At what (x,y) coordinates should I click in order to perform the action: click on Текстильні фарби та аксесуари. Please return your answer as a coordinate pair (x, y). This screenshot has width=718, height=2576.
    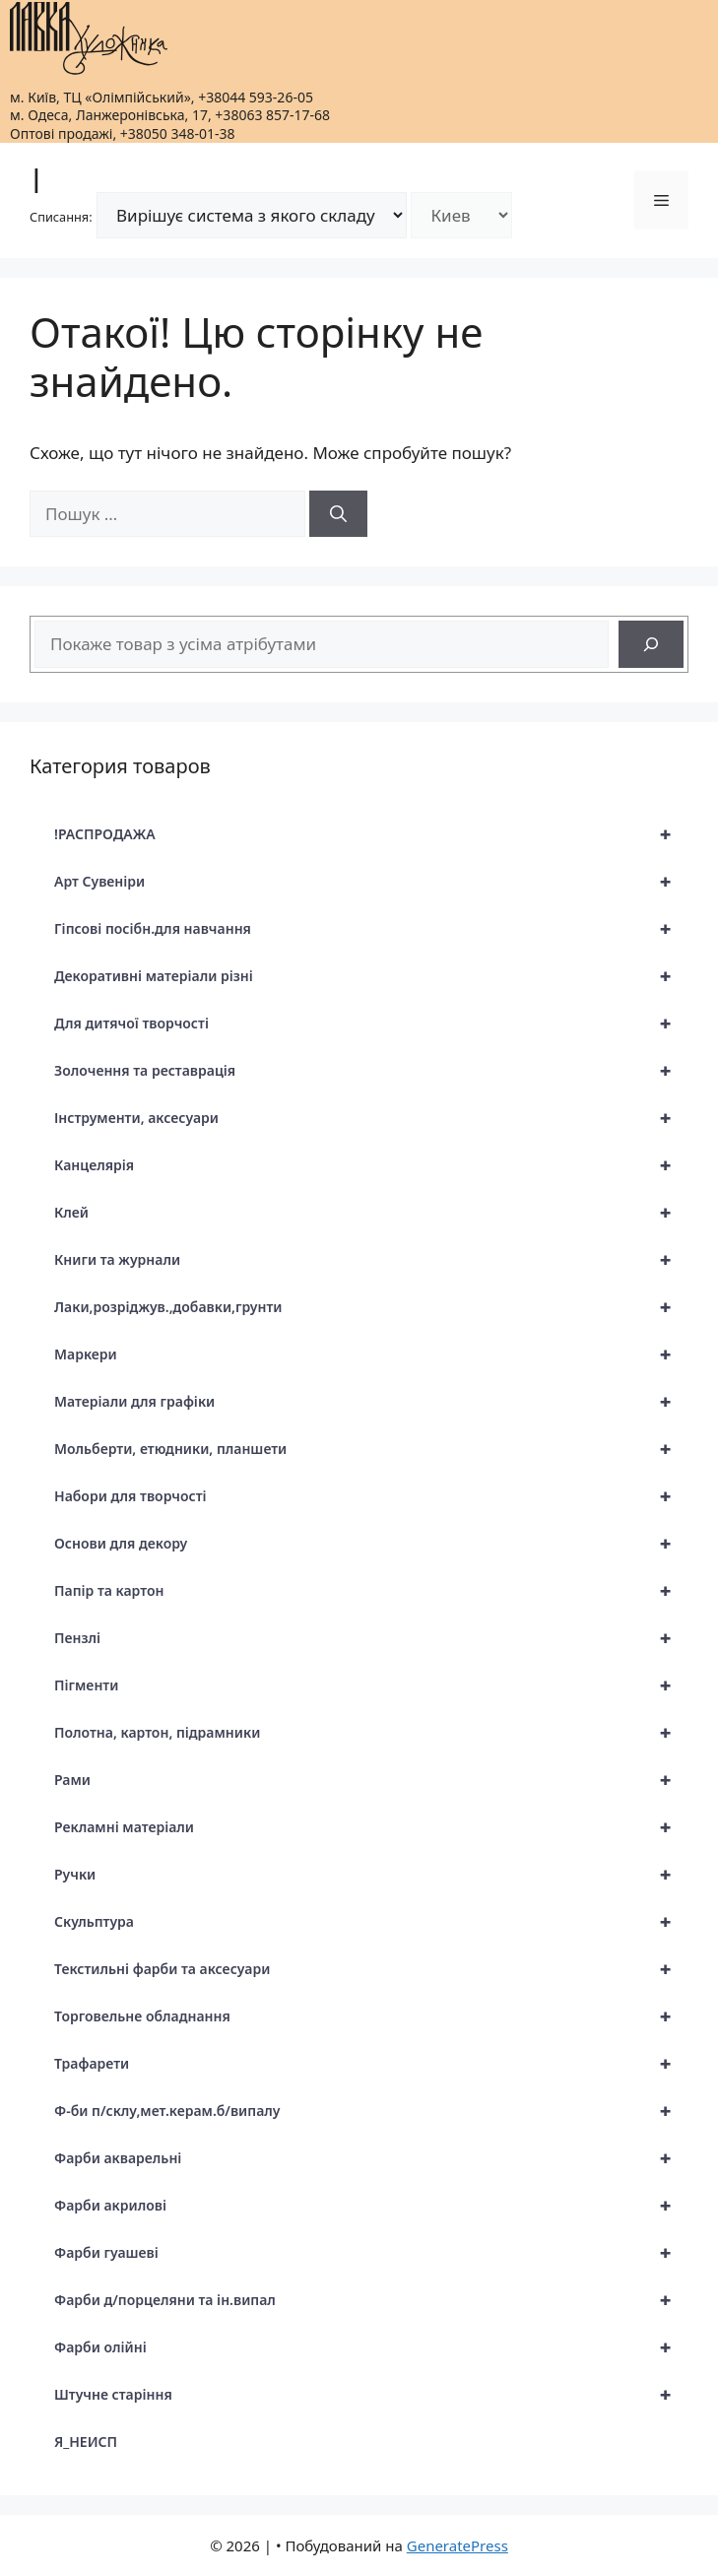
    Looking at the image, I should click on (371, 1969).